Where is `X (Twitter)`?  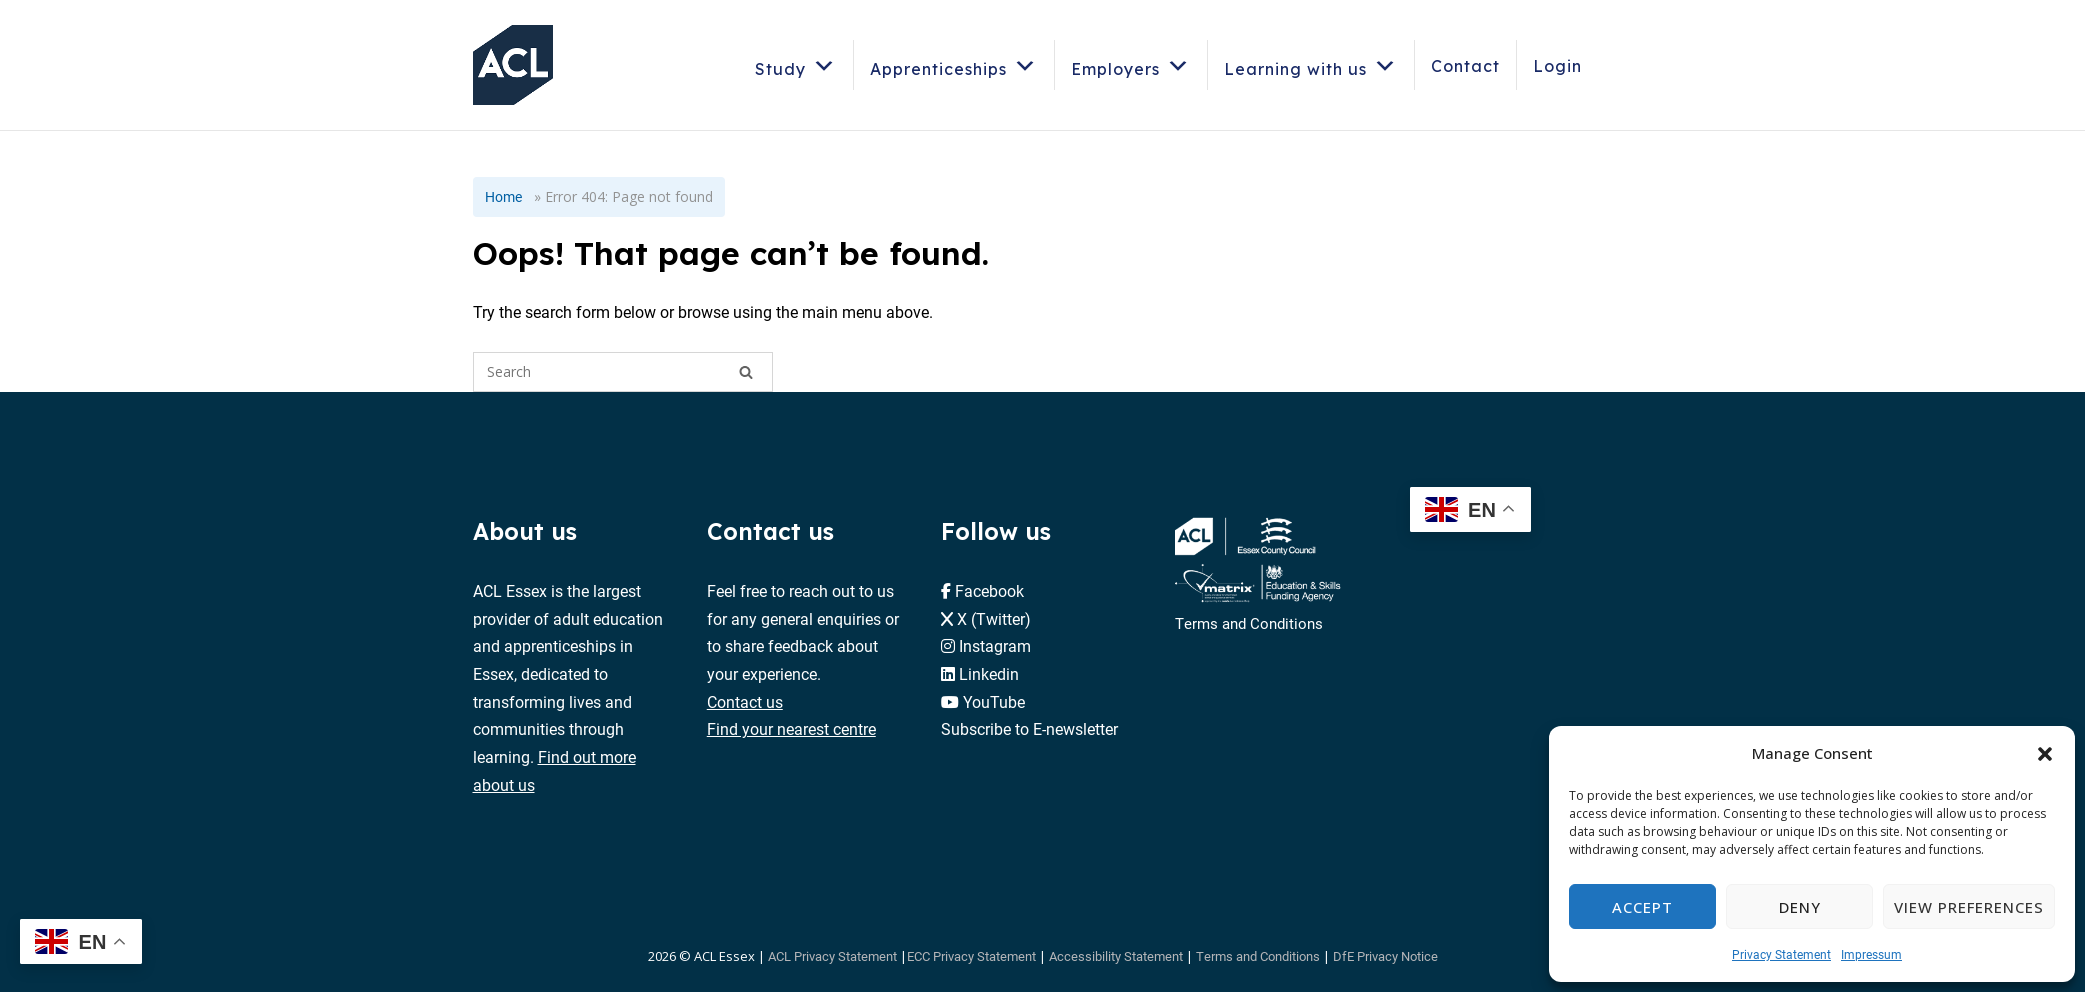
X (Twitter) is located at coordinates (994, 618).